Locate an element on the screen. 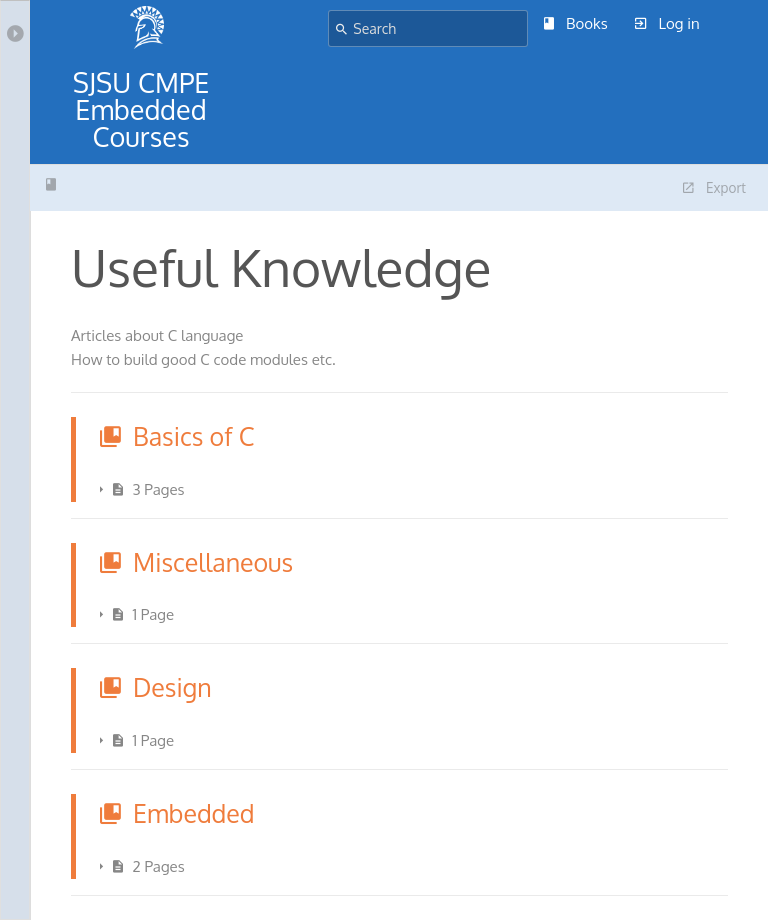 The width and height of the screenshot is (768, 920). Books is located at coordinates (576, 23).